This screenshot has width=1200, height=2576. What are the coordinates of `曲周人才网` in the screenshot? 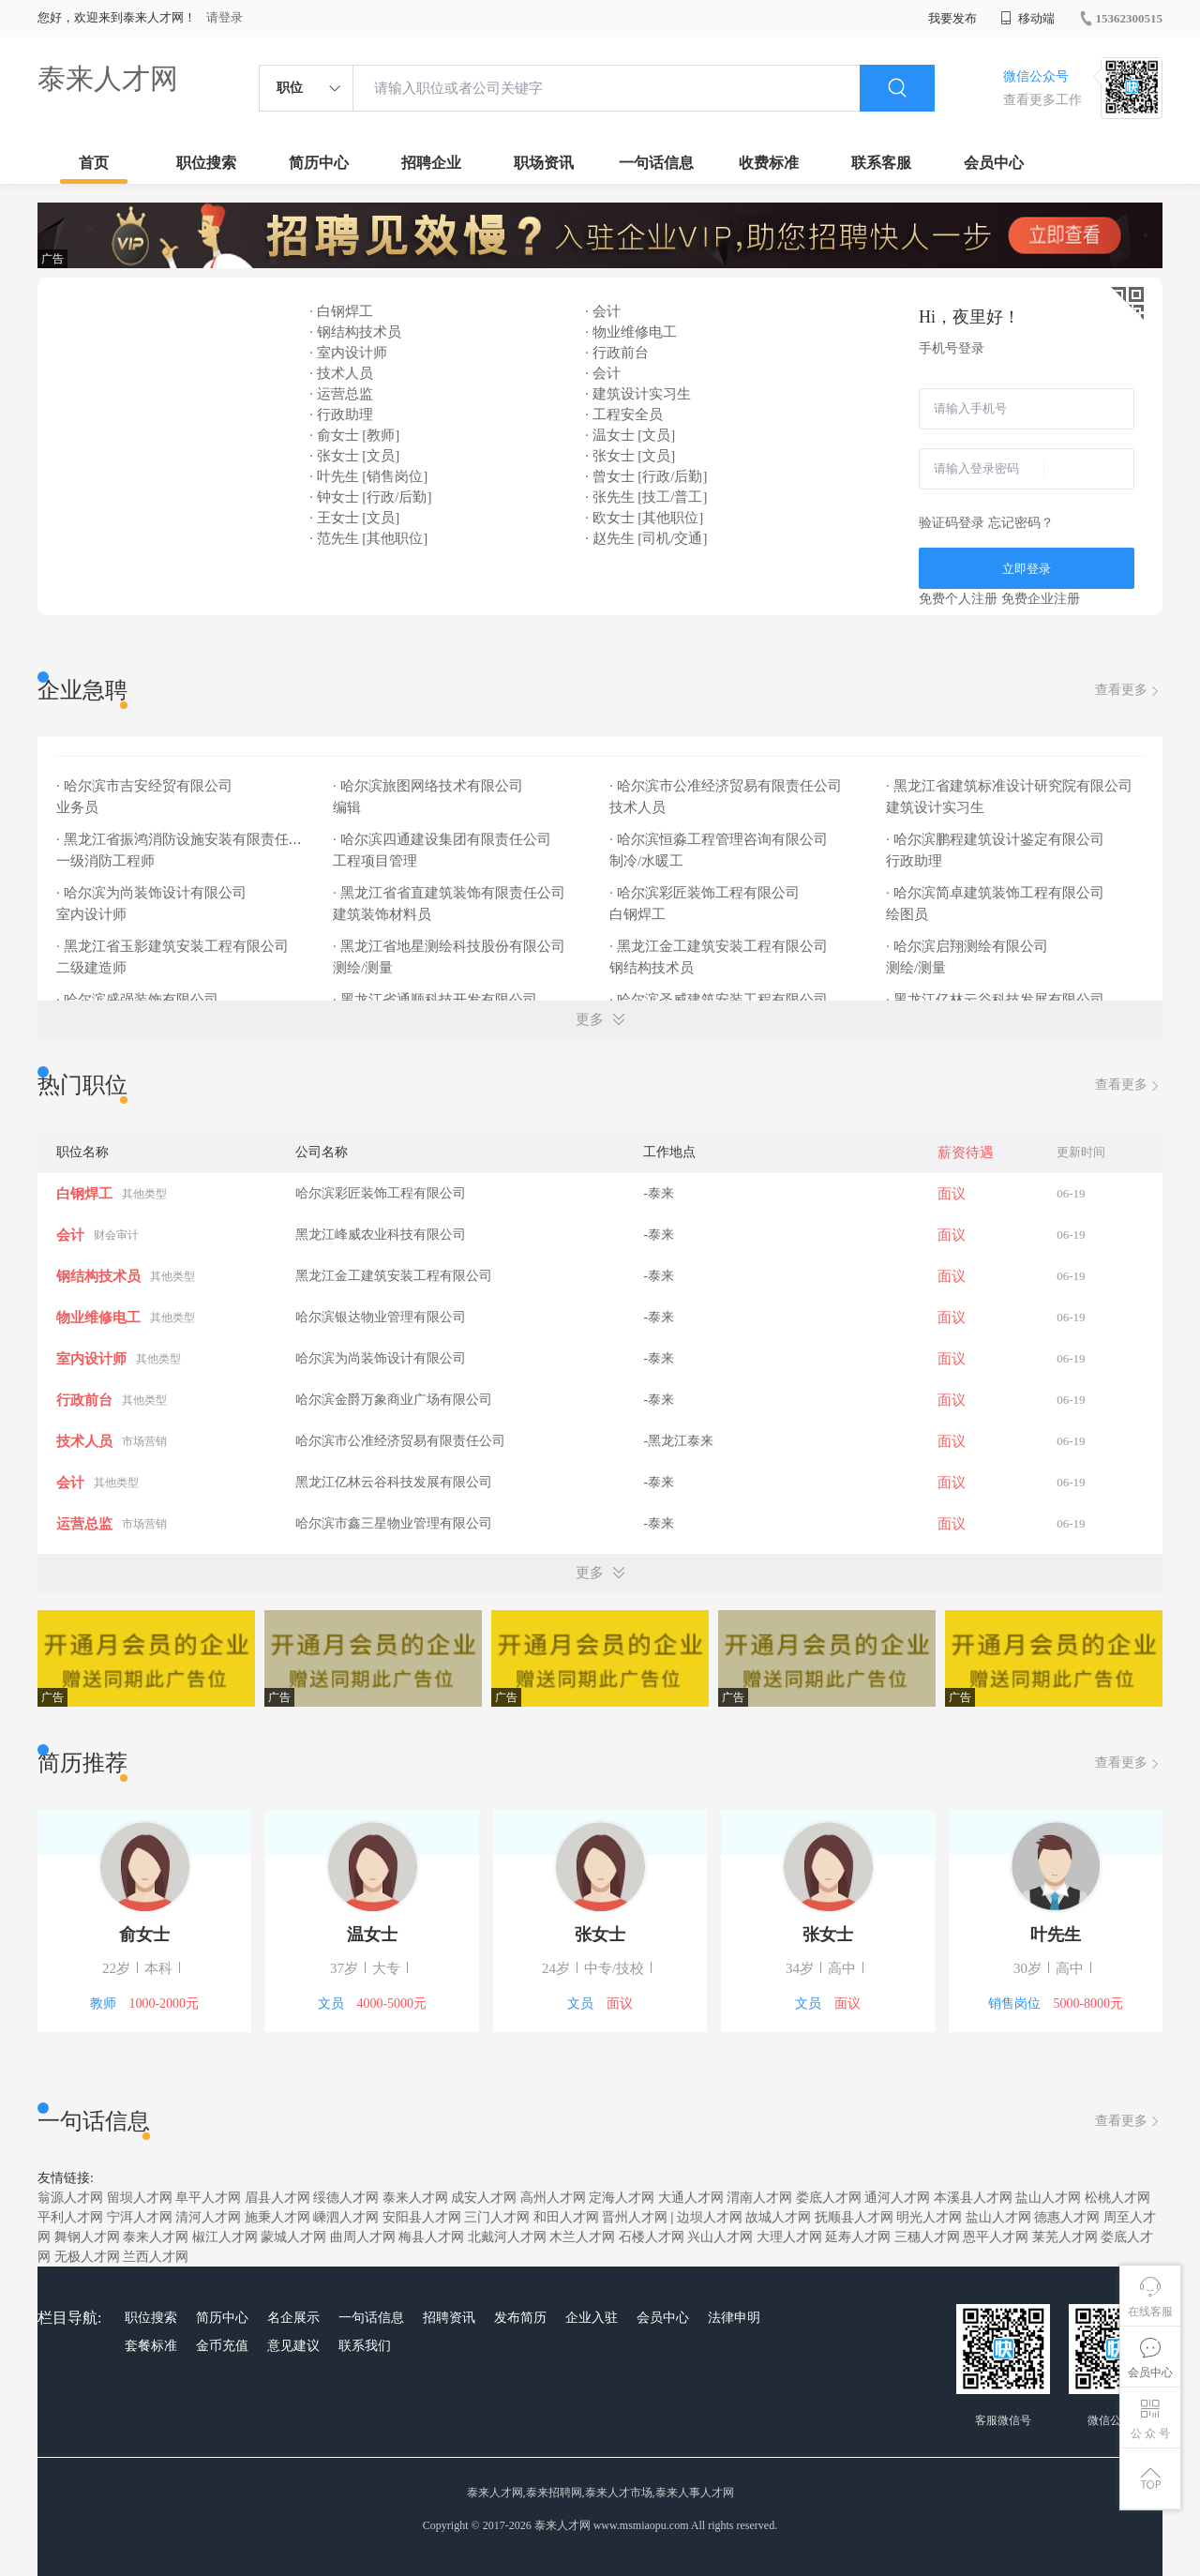 It's located at (363, 2237).